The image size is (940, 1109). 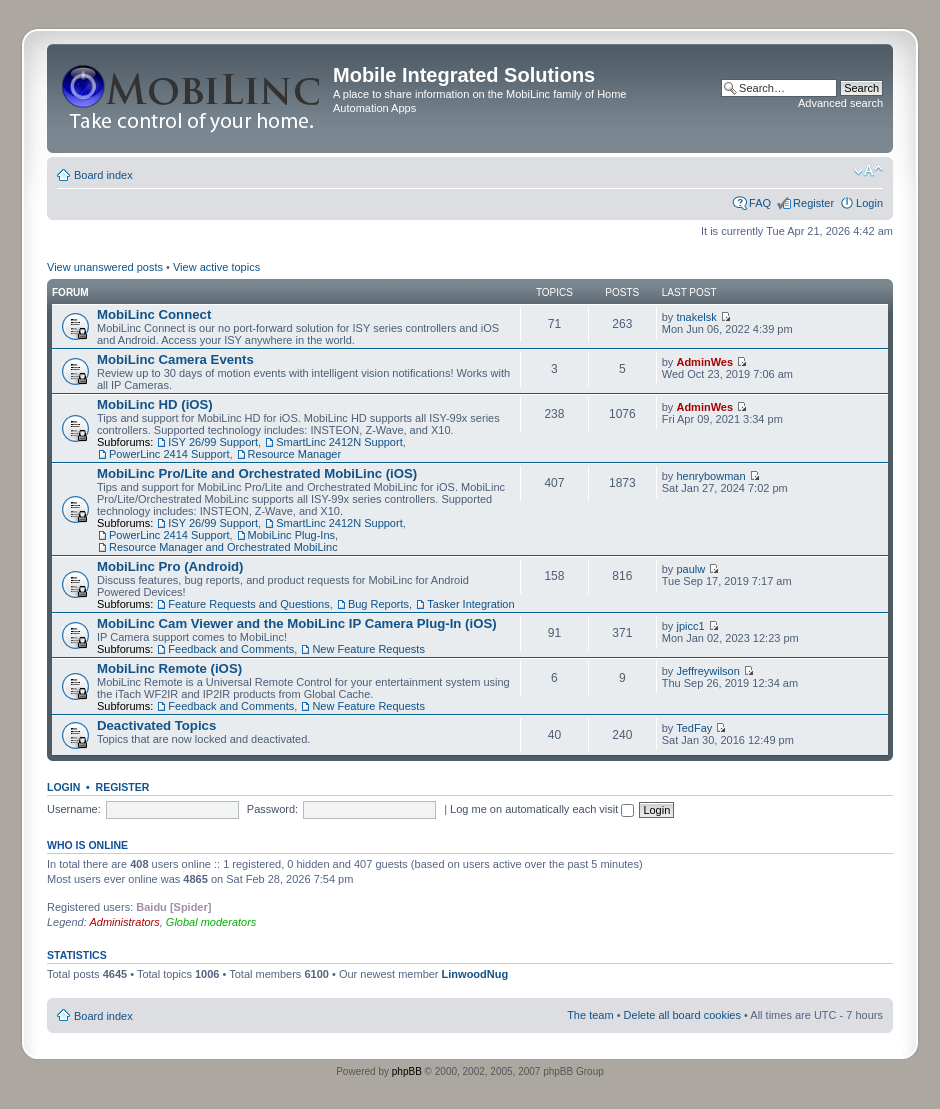 What do you see at coordinates (297, 623) in the screenshot?
I see `MobiLinc Cam Viewer and the MobiLinc IP Camera Plug-In (iOS)` at bounding box center [297, 623].